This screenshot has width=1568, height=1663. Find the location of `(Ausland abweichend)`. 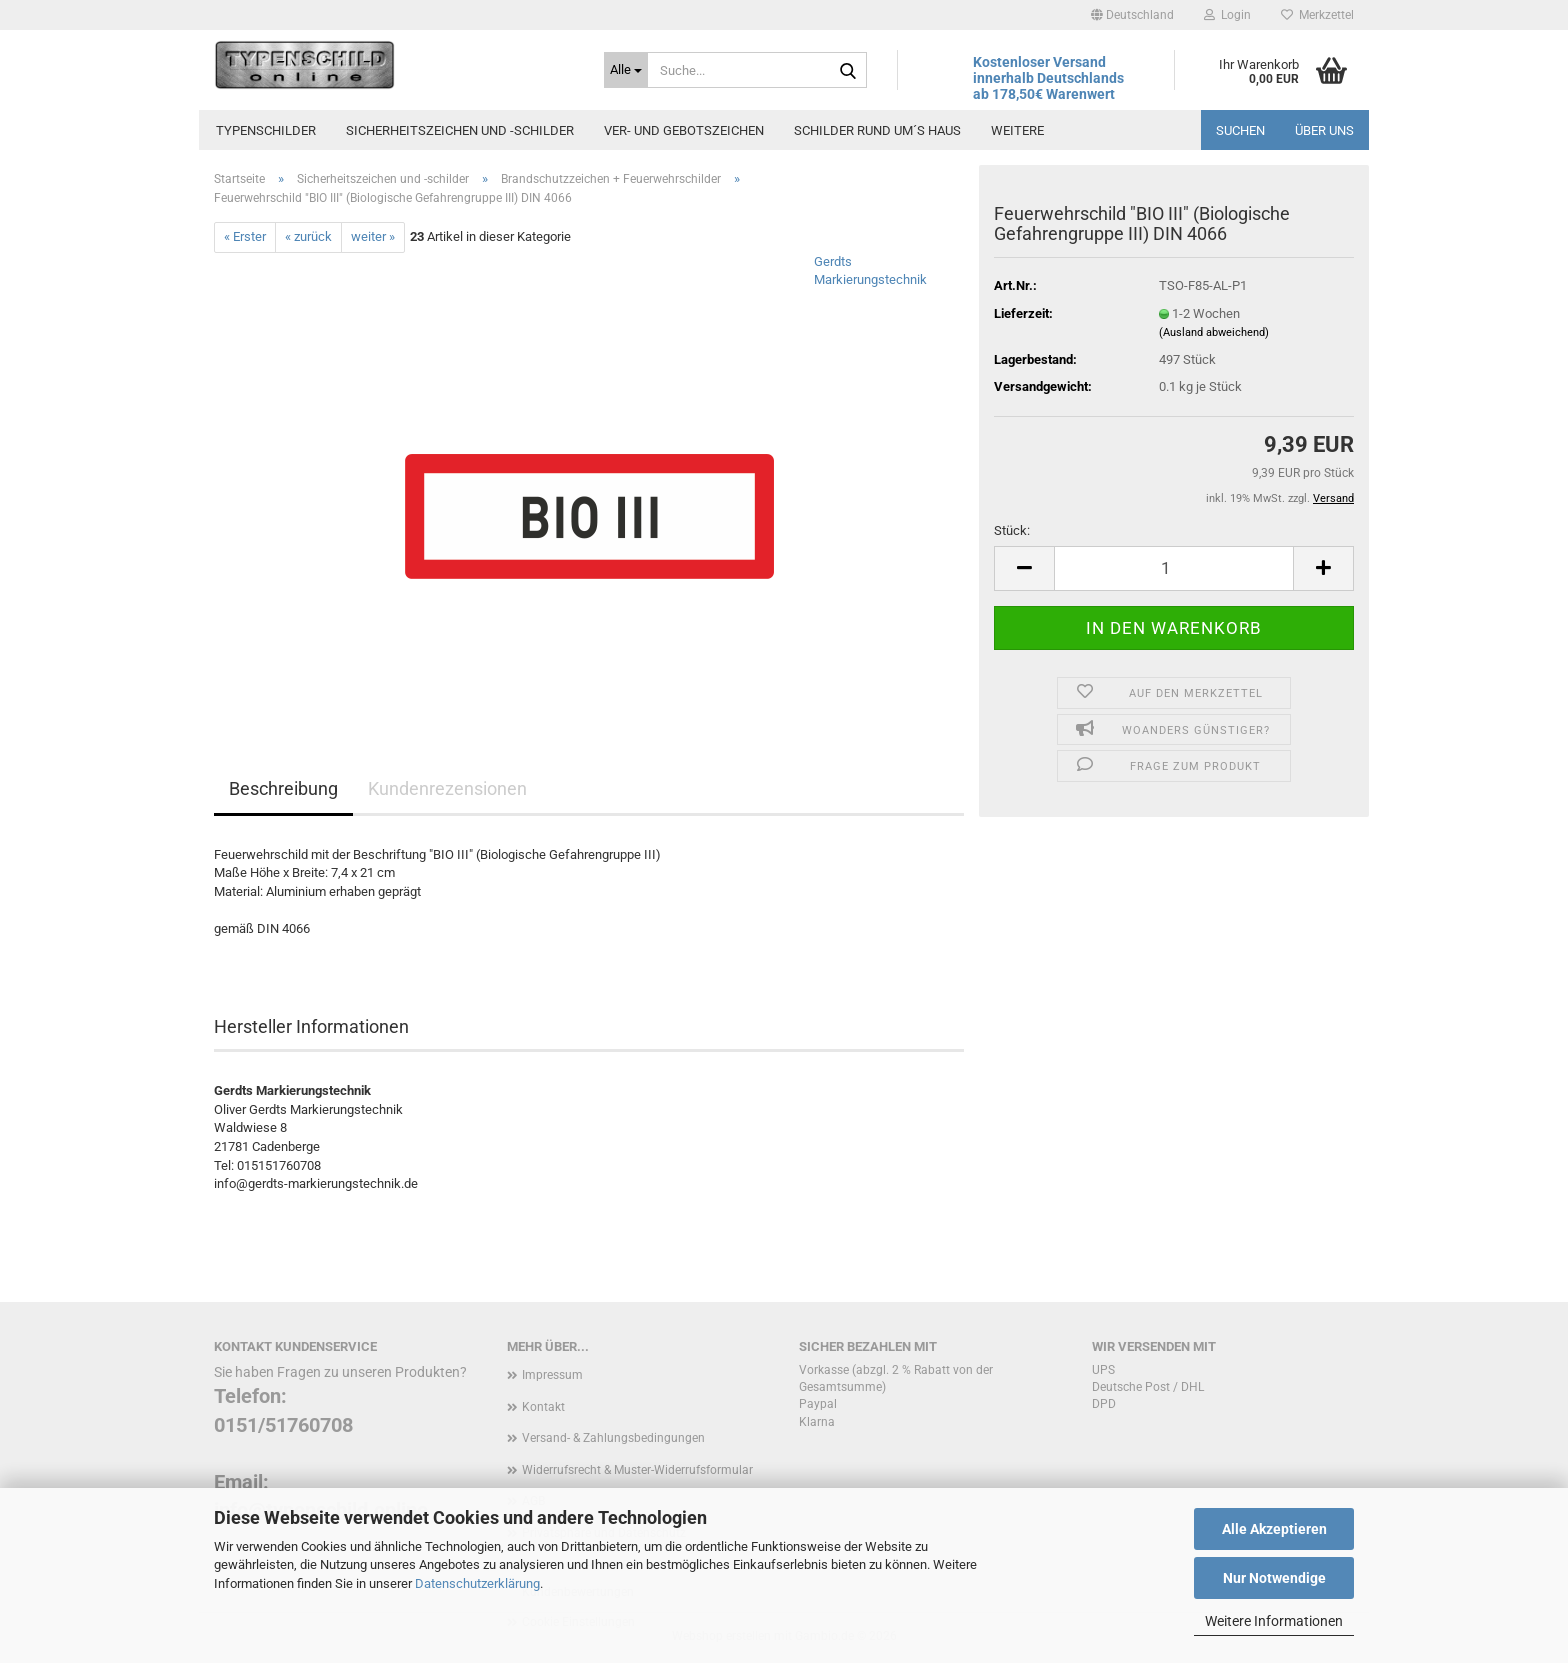

(Ausland abweichend) is located at coordinates (1214, 332).